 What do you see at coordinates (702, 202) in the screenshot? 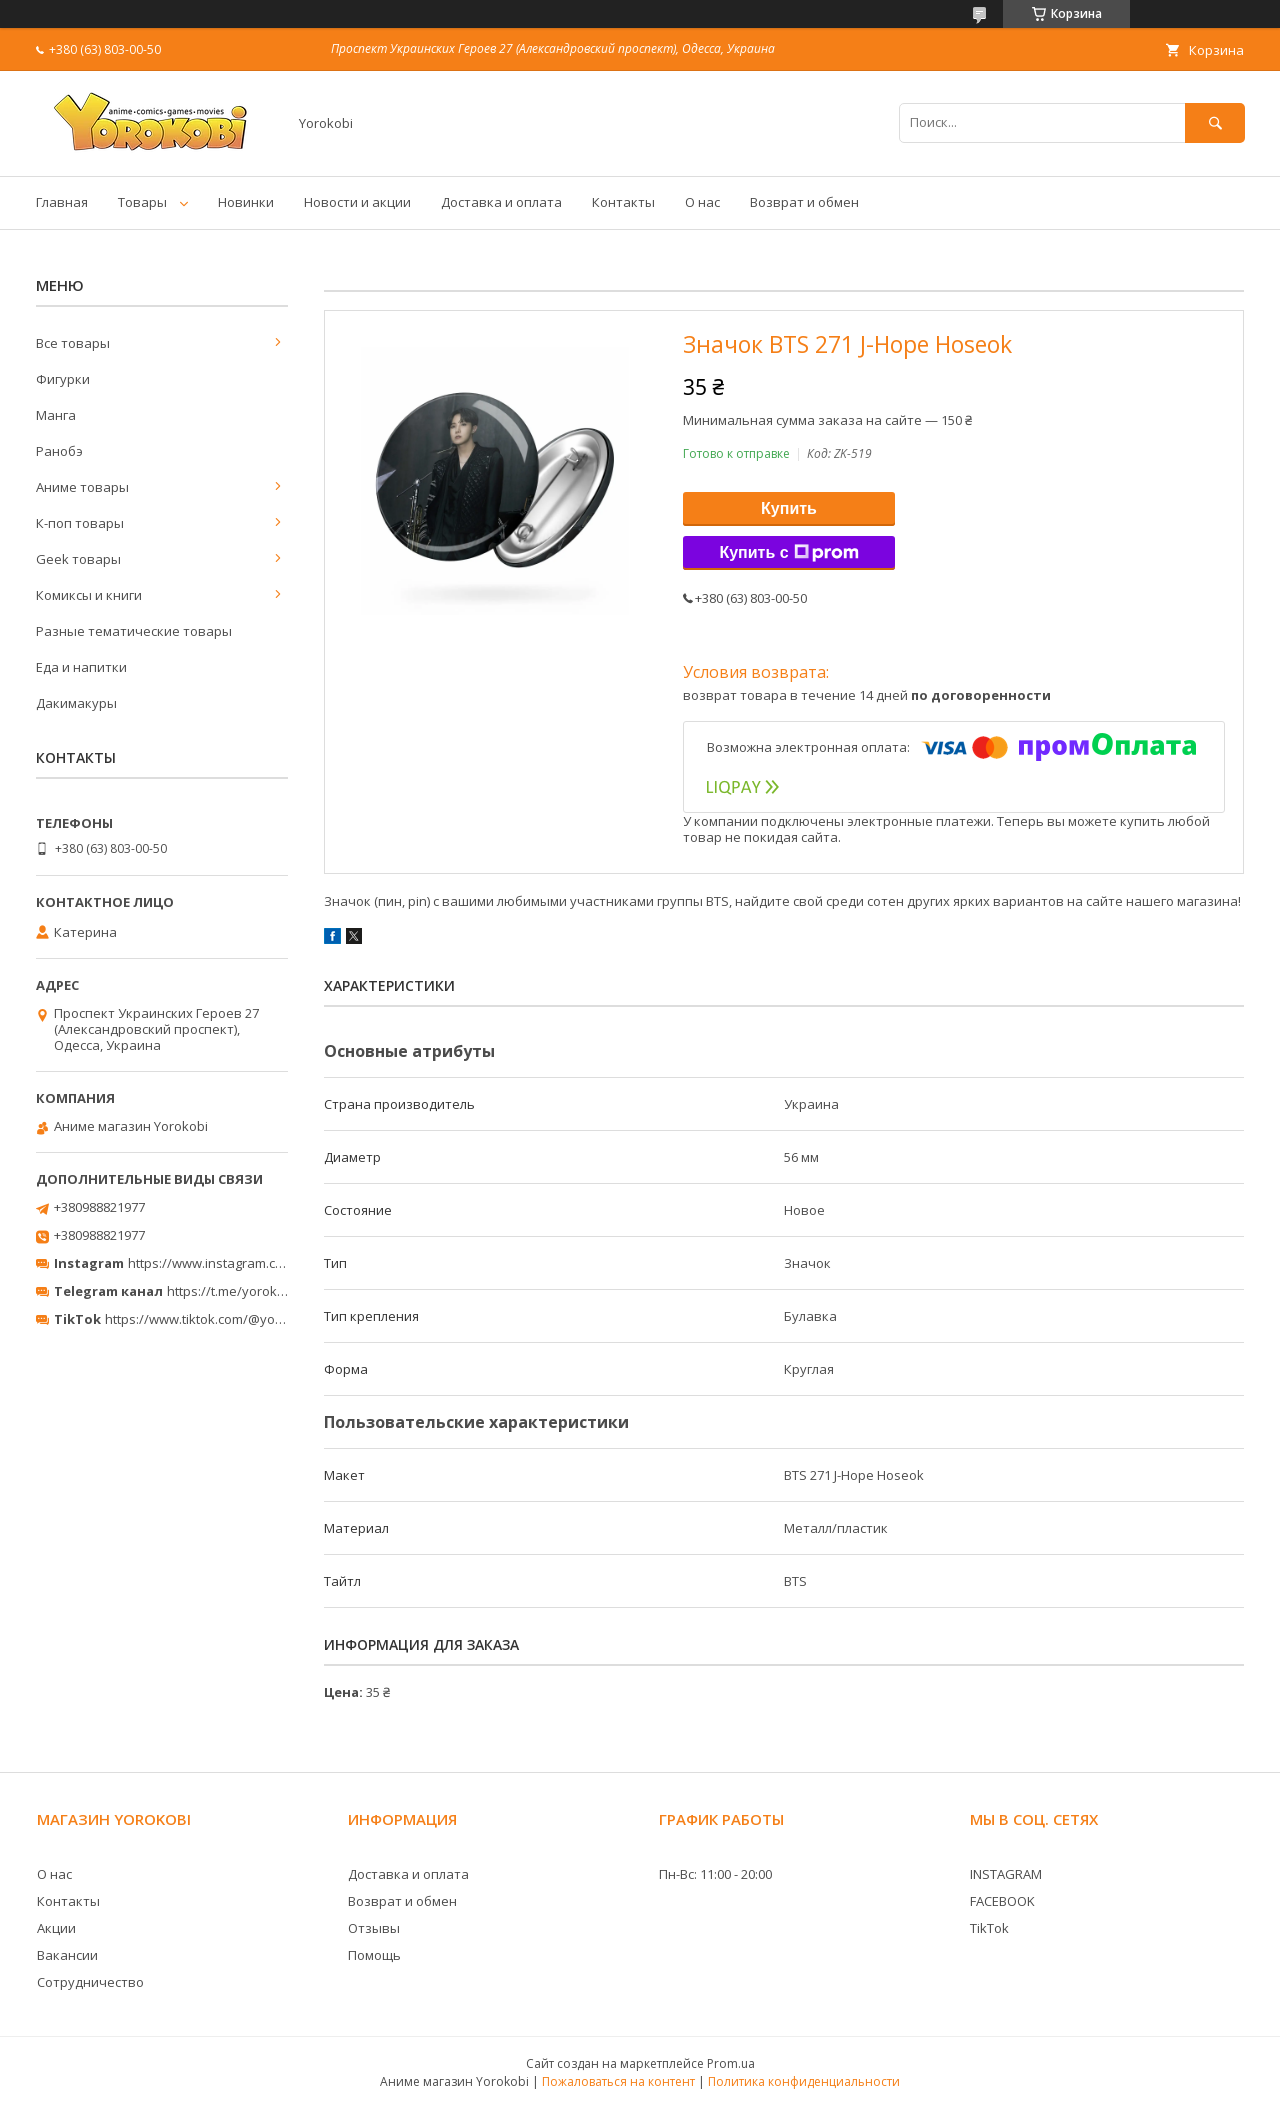
I see `О нас` at bounding box center [702, 202].